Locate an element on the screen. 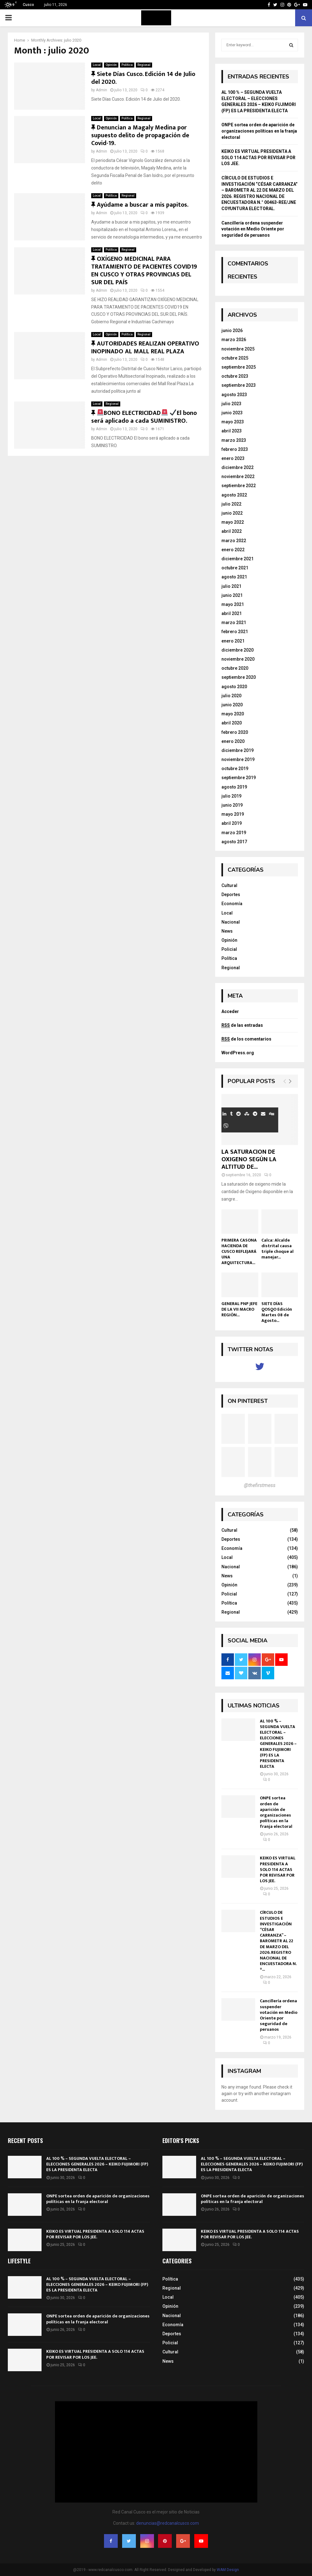  julio 2023 is located at coordinates (231, 403).